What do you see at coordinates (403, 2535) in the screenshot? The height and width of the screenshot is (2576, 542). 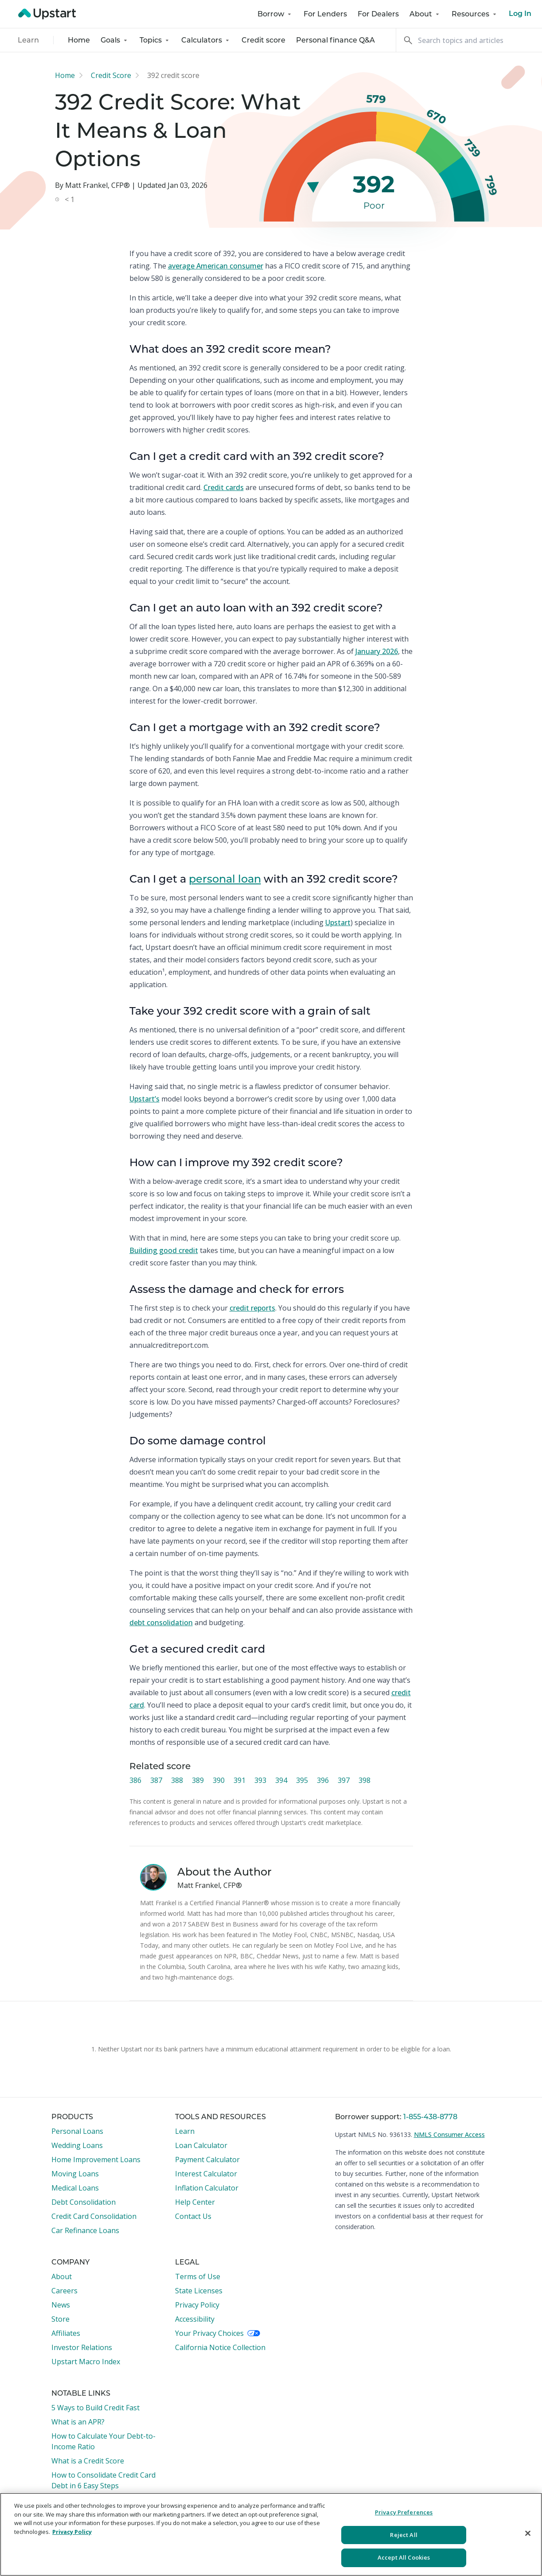 I see `Reject All` at bounding box center [403, 2535].